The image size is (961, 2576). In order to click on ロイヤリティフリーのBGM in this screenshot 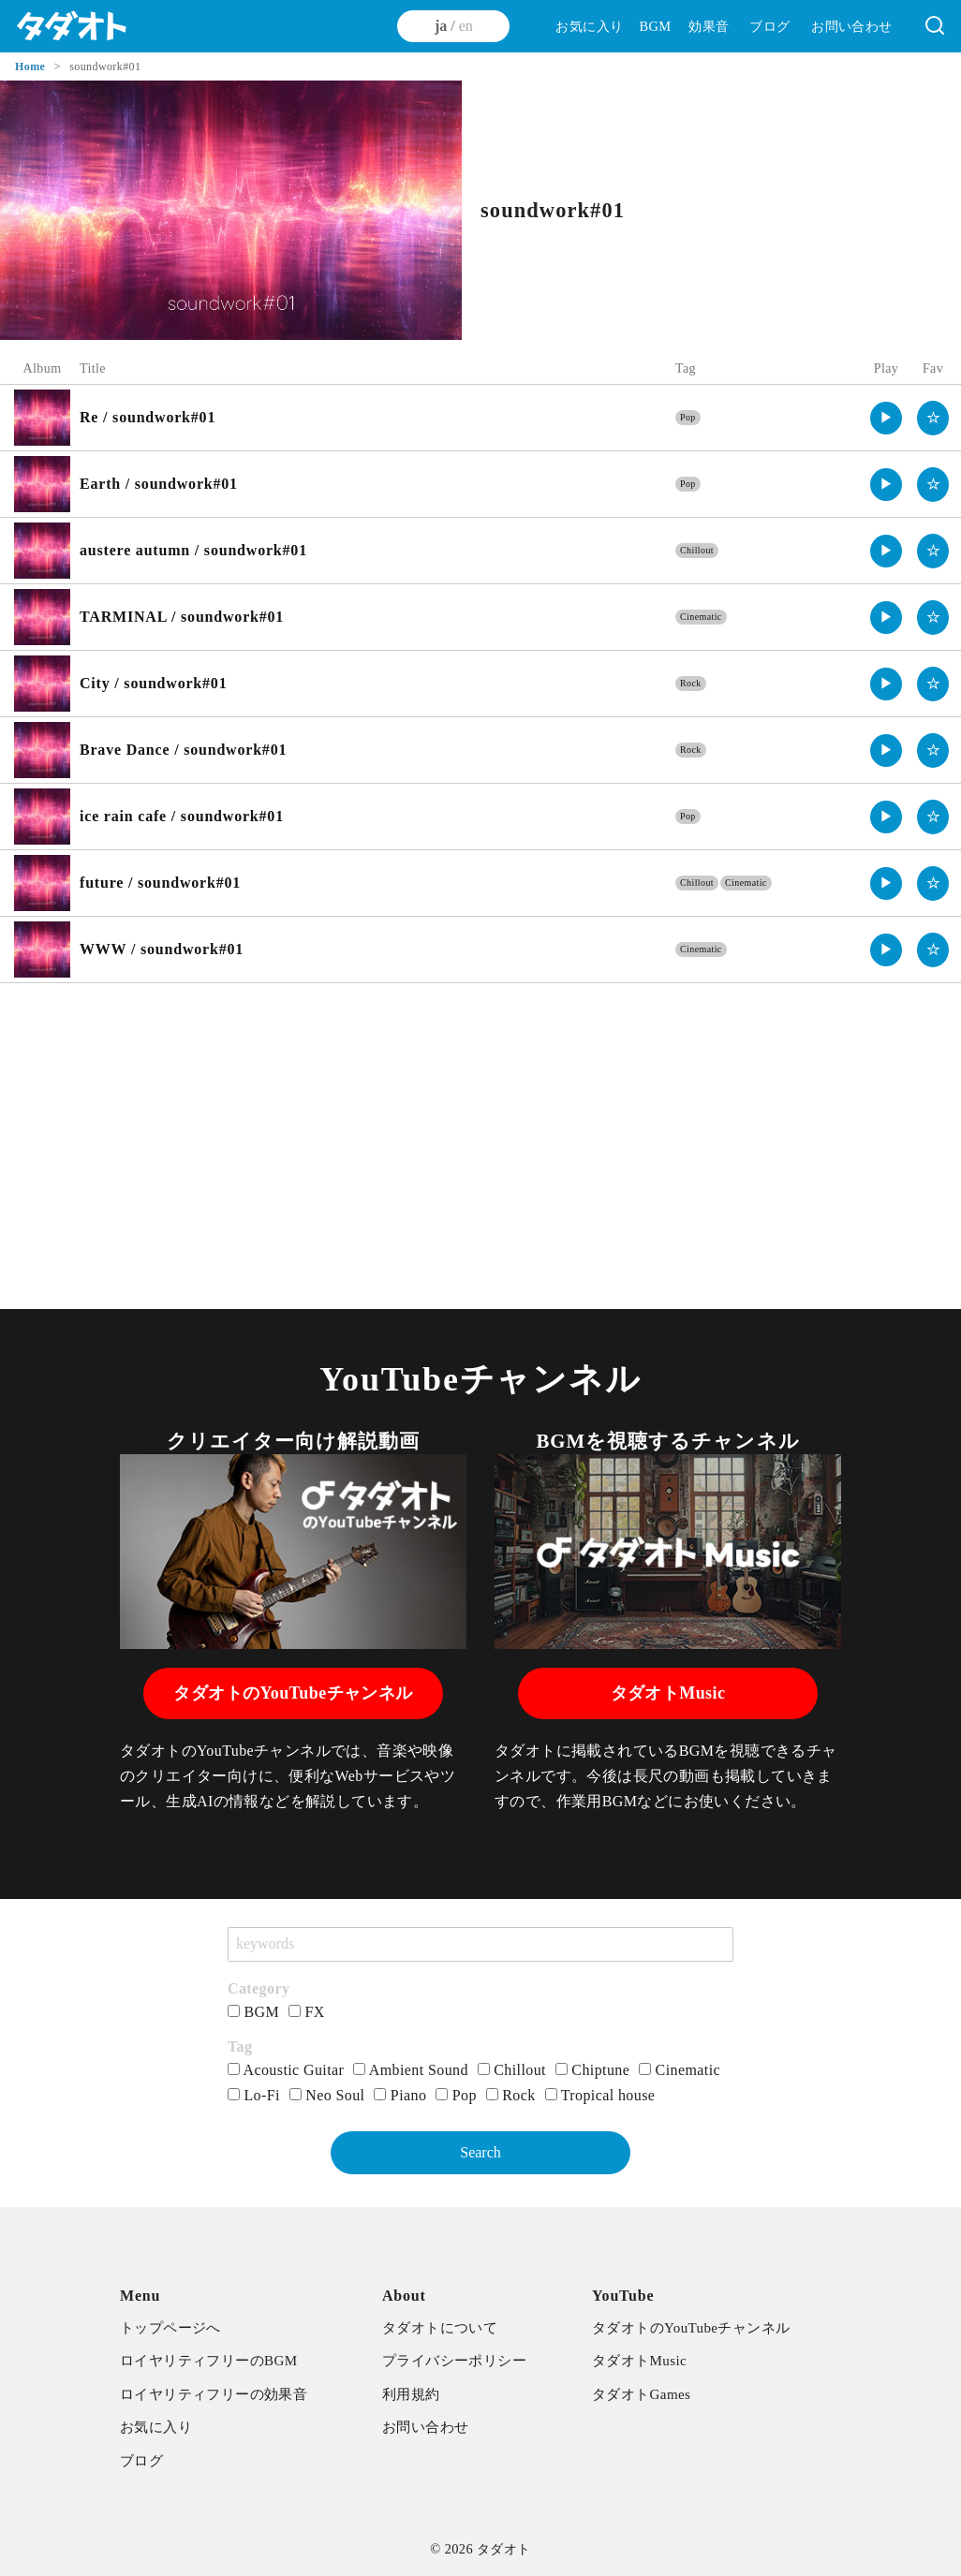, I will do `click(208, 2360)`.